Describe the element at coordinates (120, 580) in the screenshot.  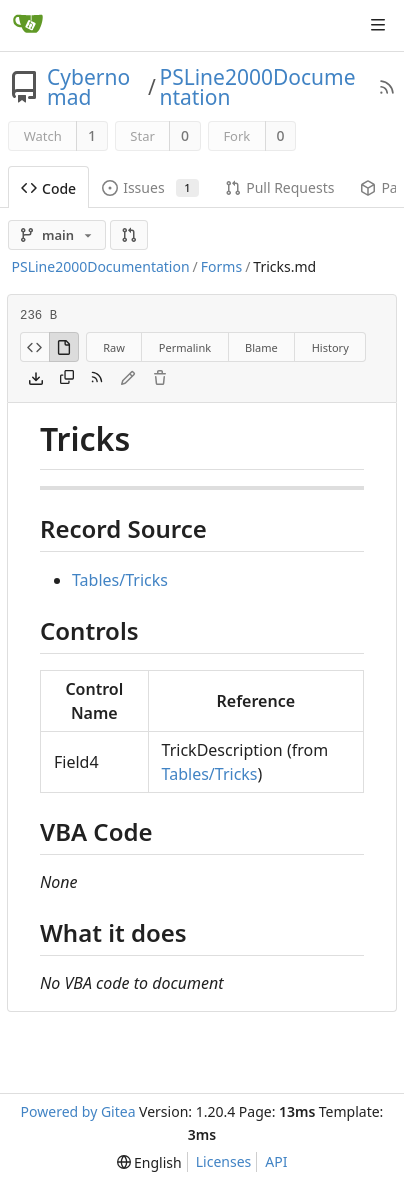
I see `Tables/Tricks` at that location.